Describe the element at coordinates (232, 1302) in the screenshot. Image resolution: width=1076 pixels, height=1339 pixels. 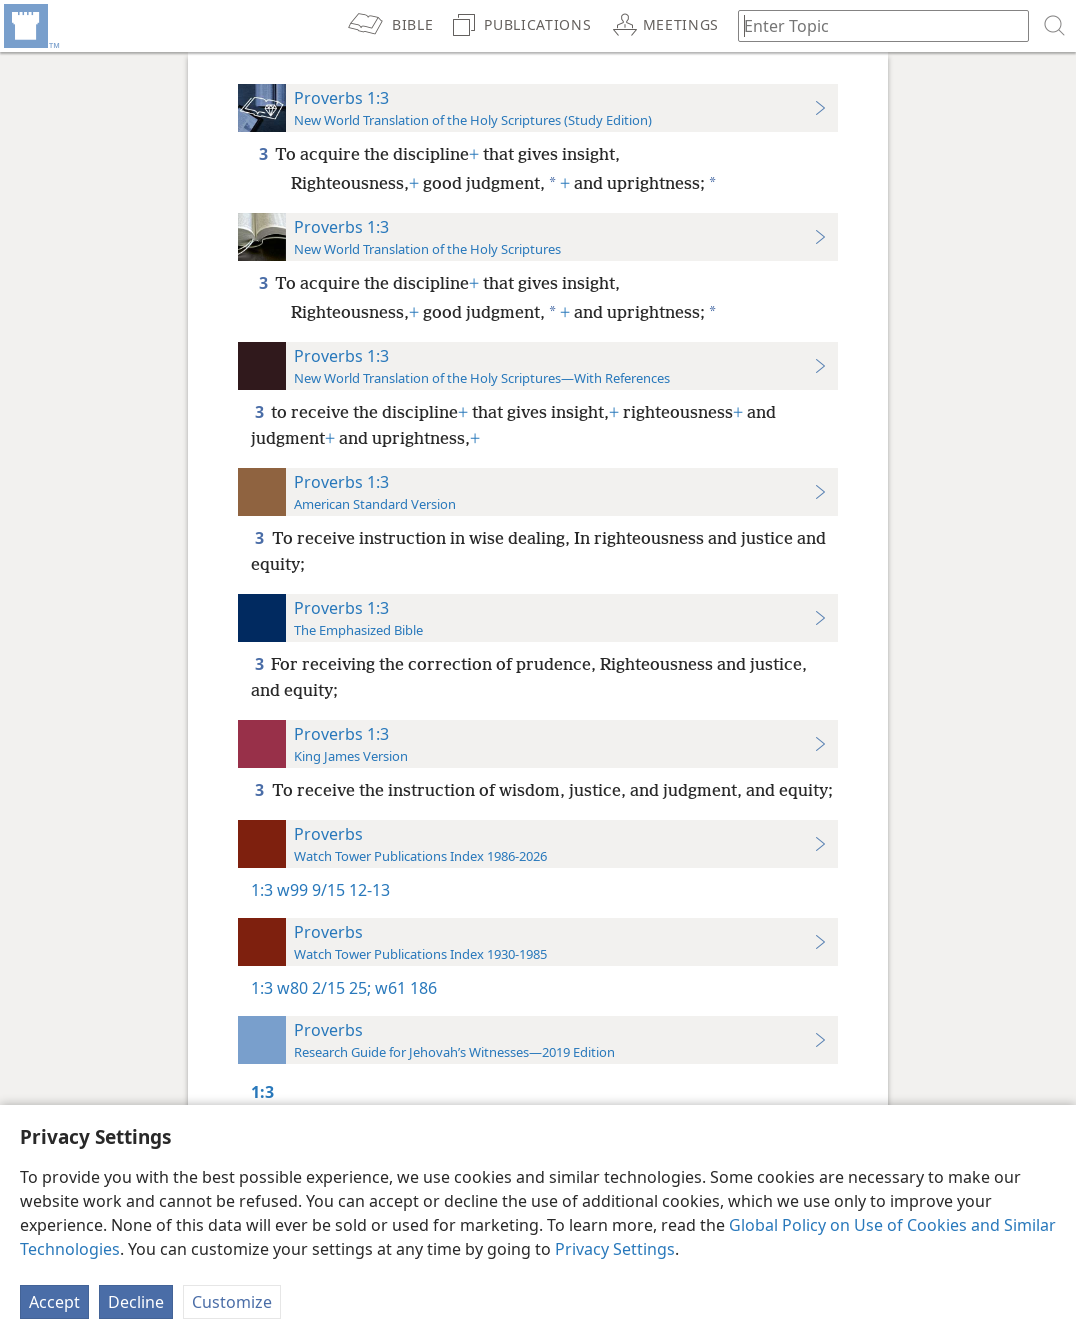
I see `Customize` at that location.